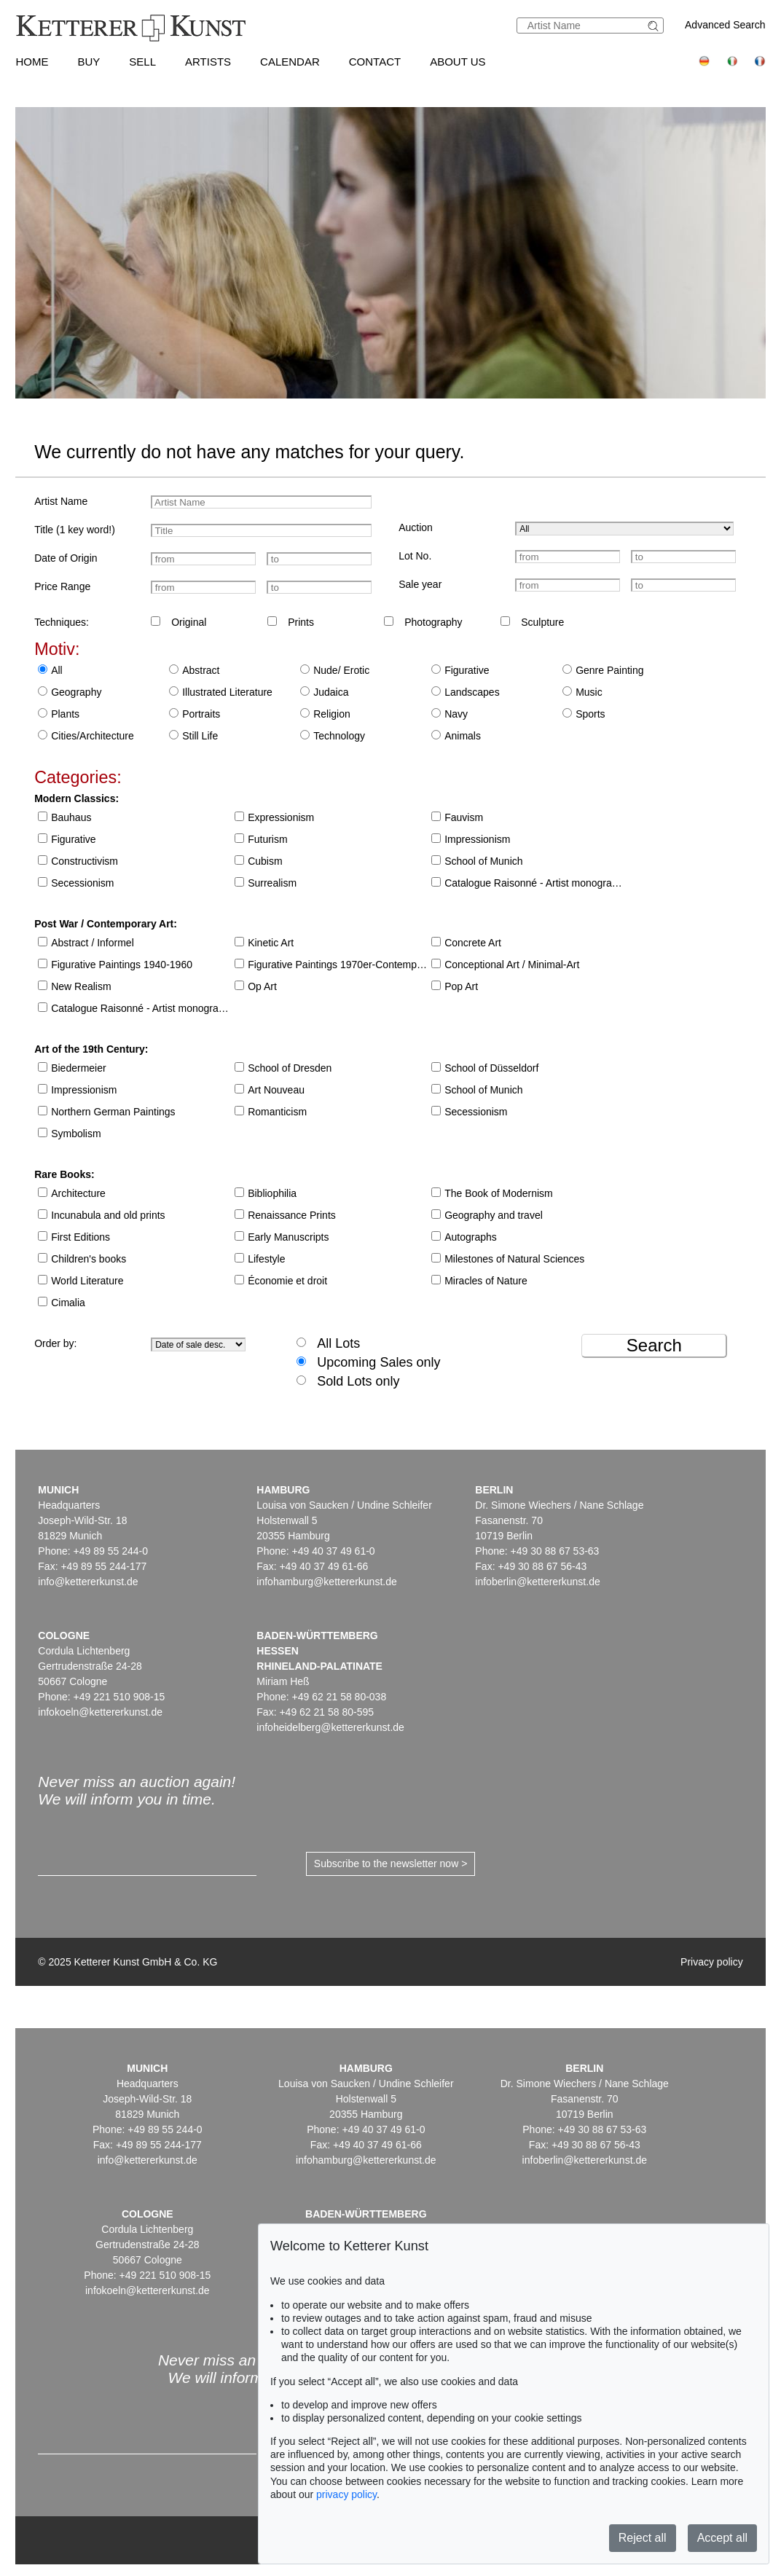 This screenshot has height=2576, width=781. Describe the element at coordinates (537, 1581) in the screenshot. I see `infoberlin@kettererkunst.de` at that location.